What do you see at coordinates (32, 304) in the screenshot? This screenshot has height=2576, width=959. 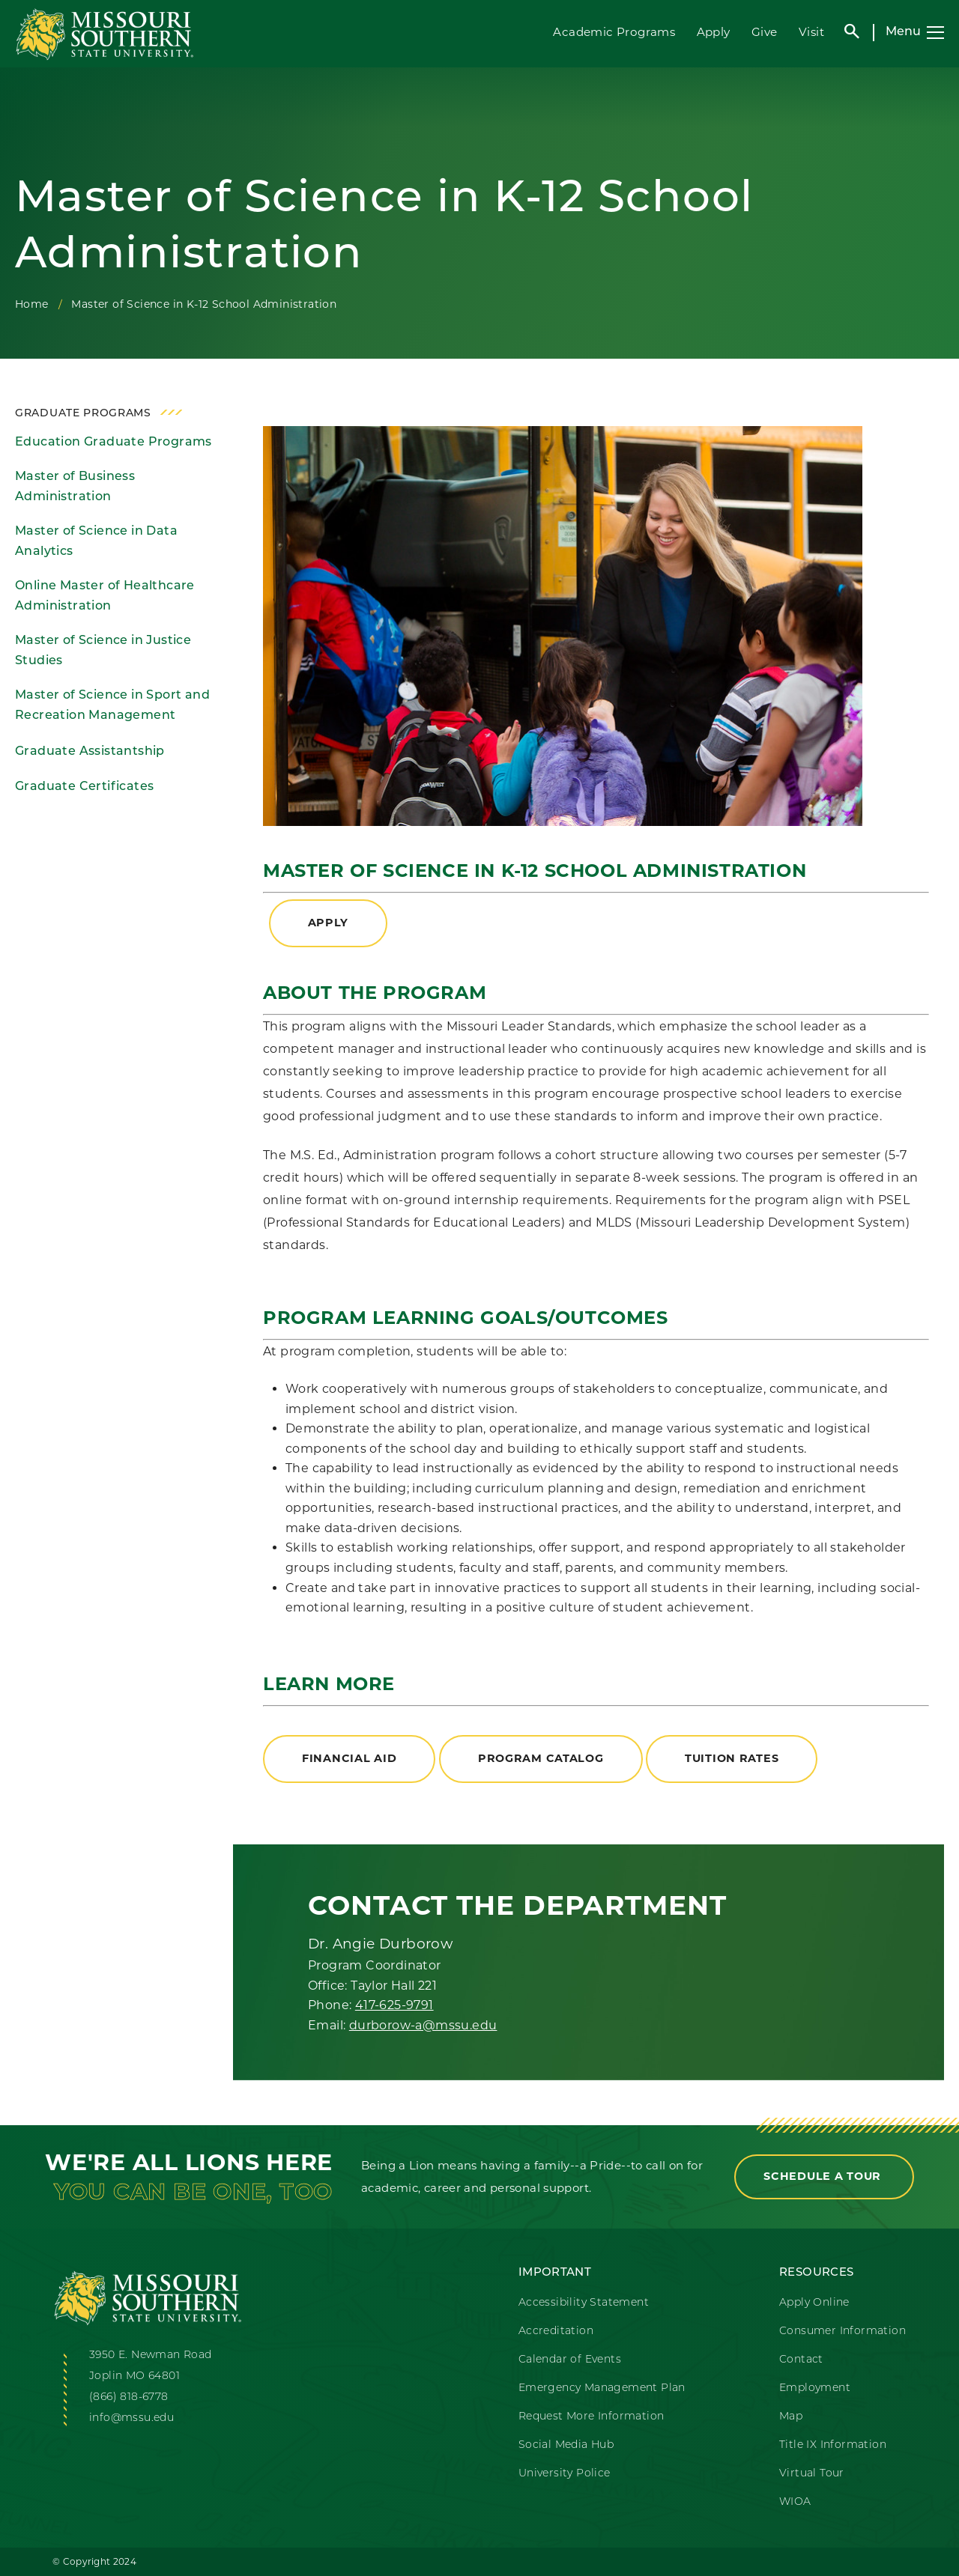 I see `Home` at bounding box center [32, 304].